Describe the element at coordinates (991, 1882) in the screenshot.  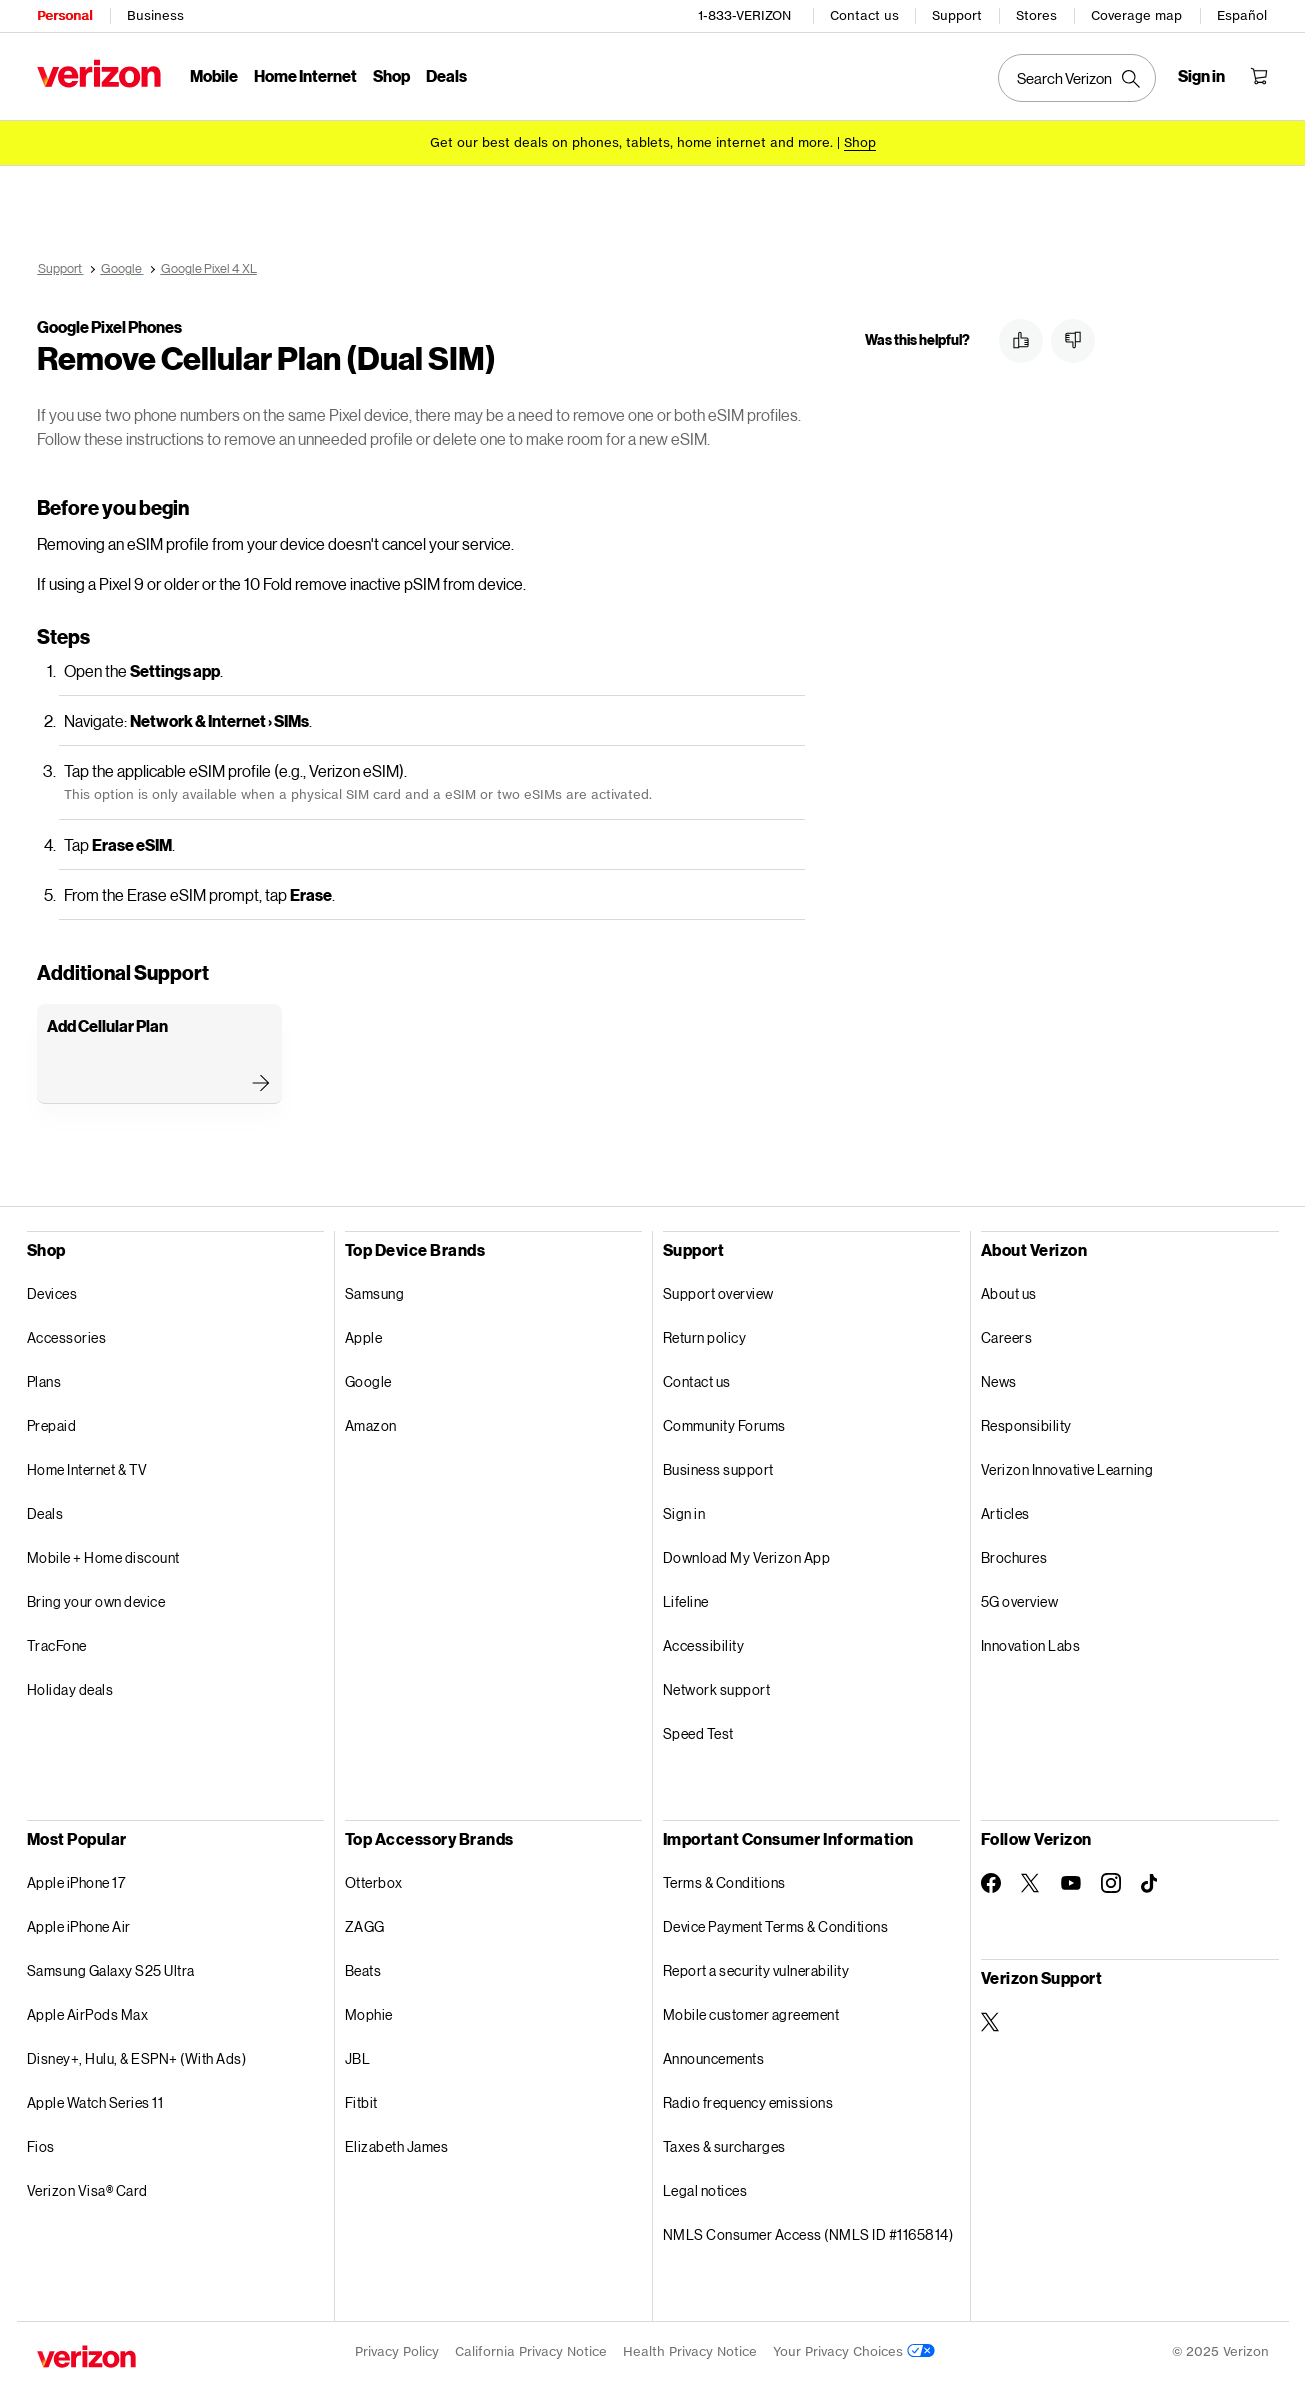
I see `[Follow Verizon on Facebook]` at that location.